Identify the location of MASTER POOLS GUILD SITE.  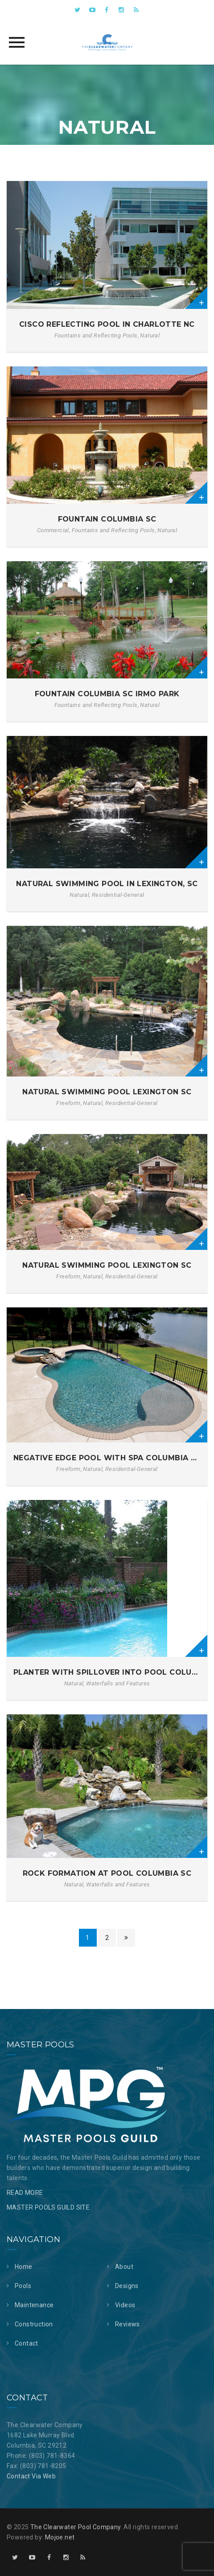
(48, 2207).